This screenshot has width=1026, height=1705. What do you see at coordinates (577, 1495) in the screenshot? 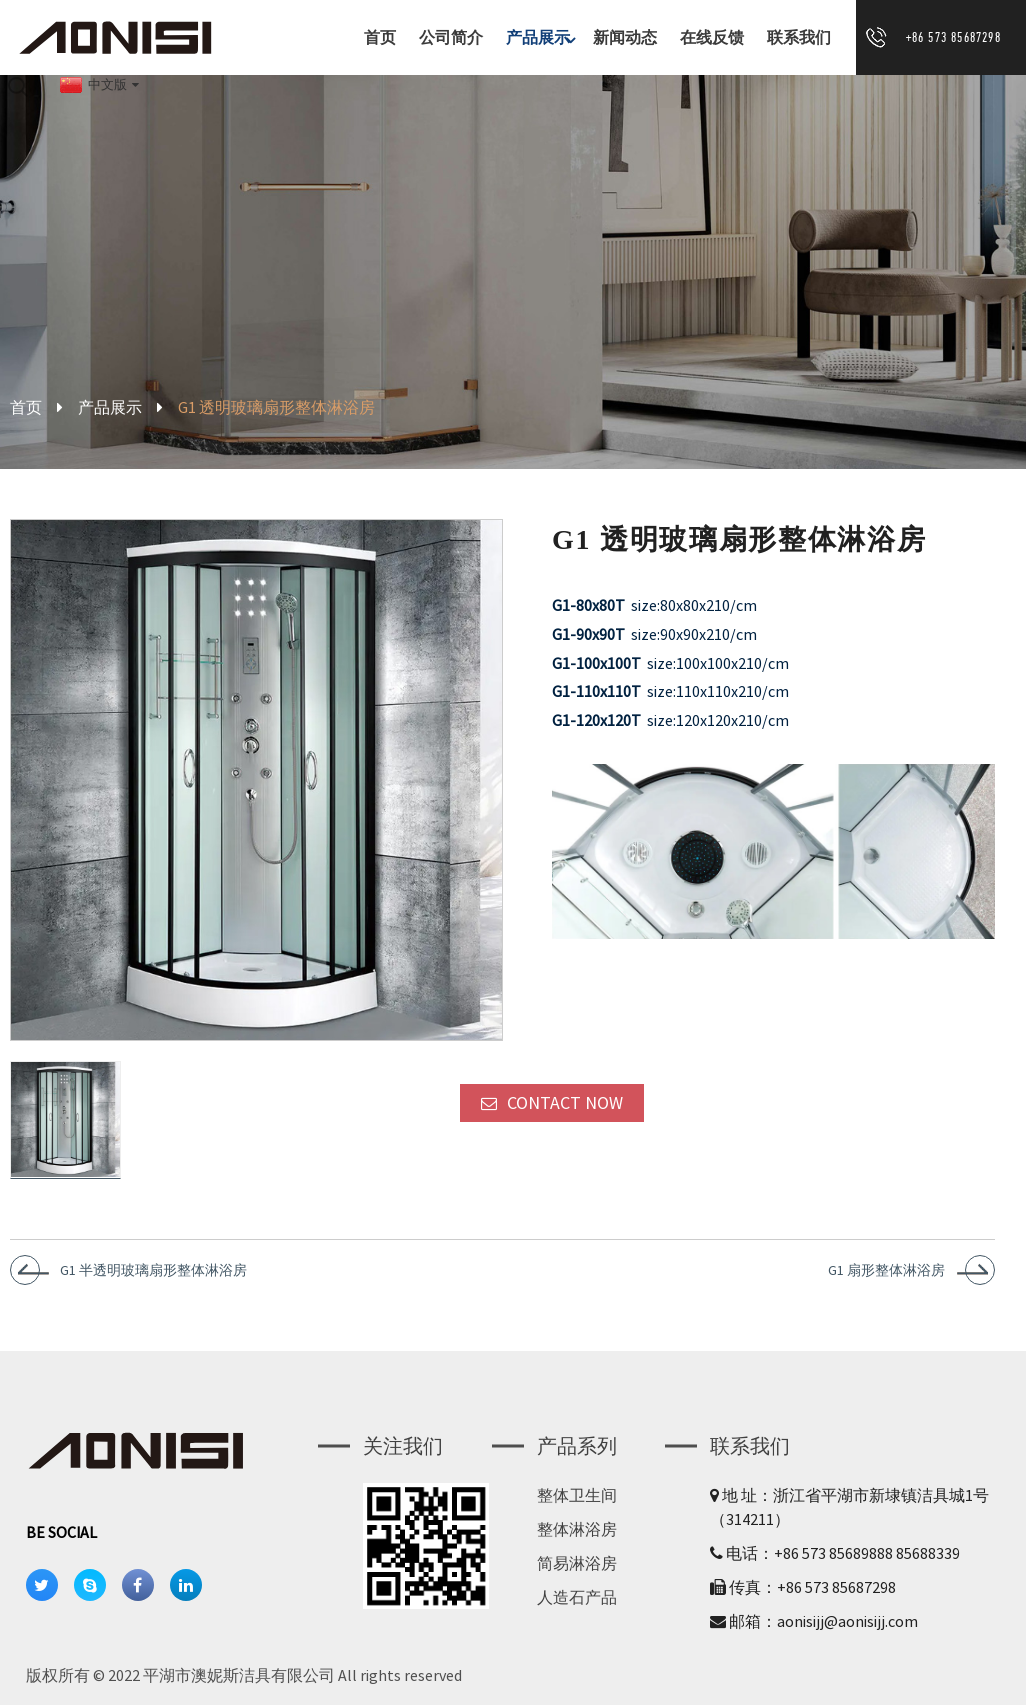
I see `整体卫生间` at bounding box center [577, 1495].